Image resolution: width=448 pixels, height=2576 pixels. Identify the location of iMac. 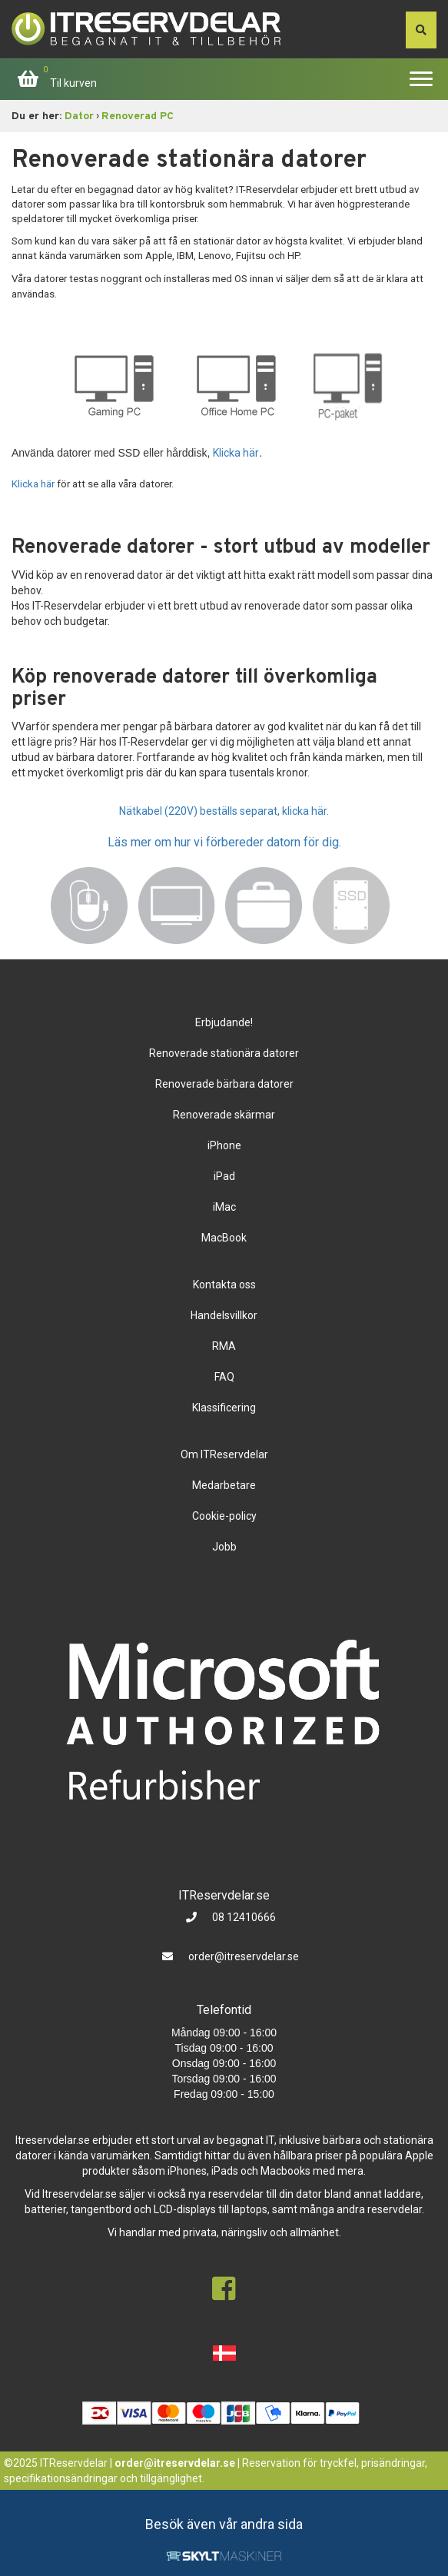
(224, 1207).